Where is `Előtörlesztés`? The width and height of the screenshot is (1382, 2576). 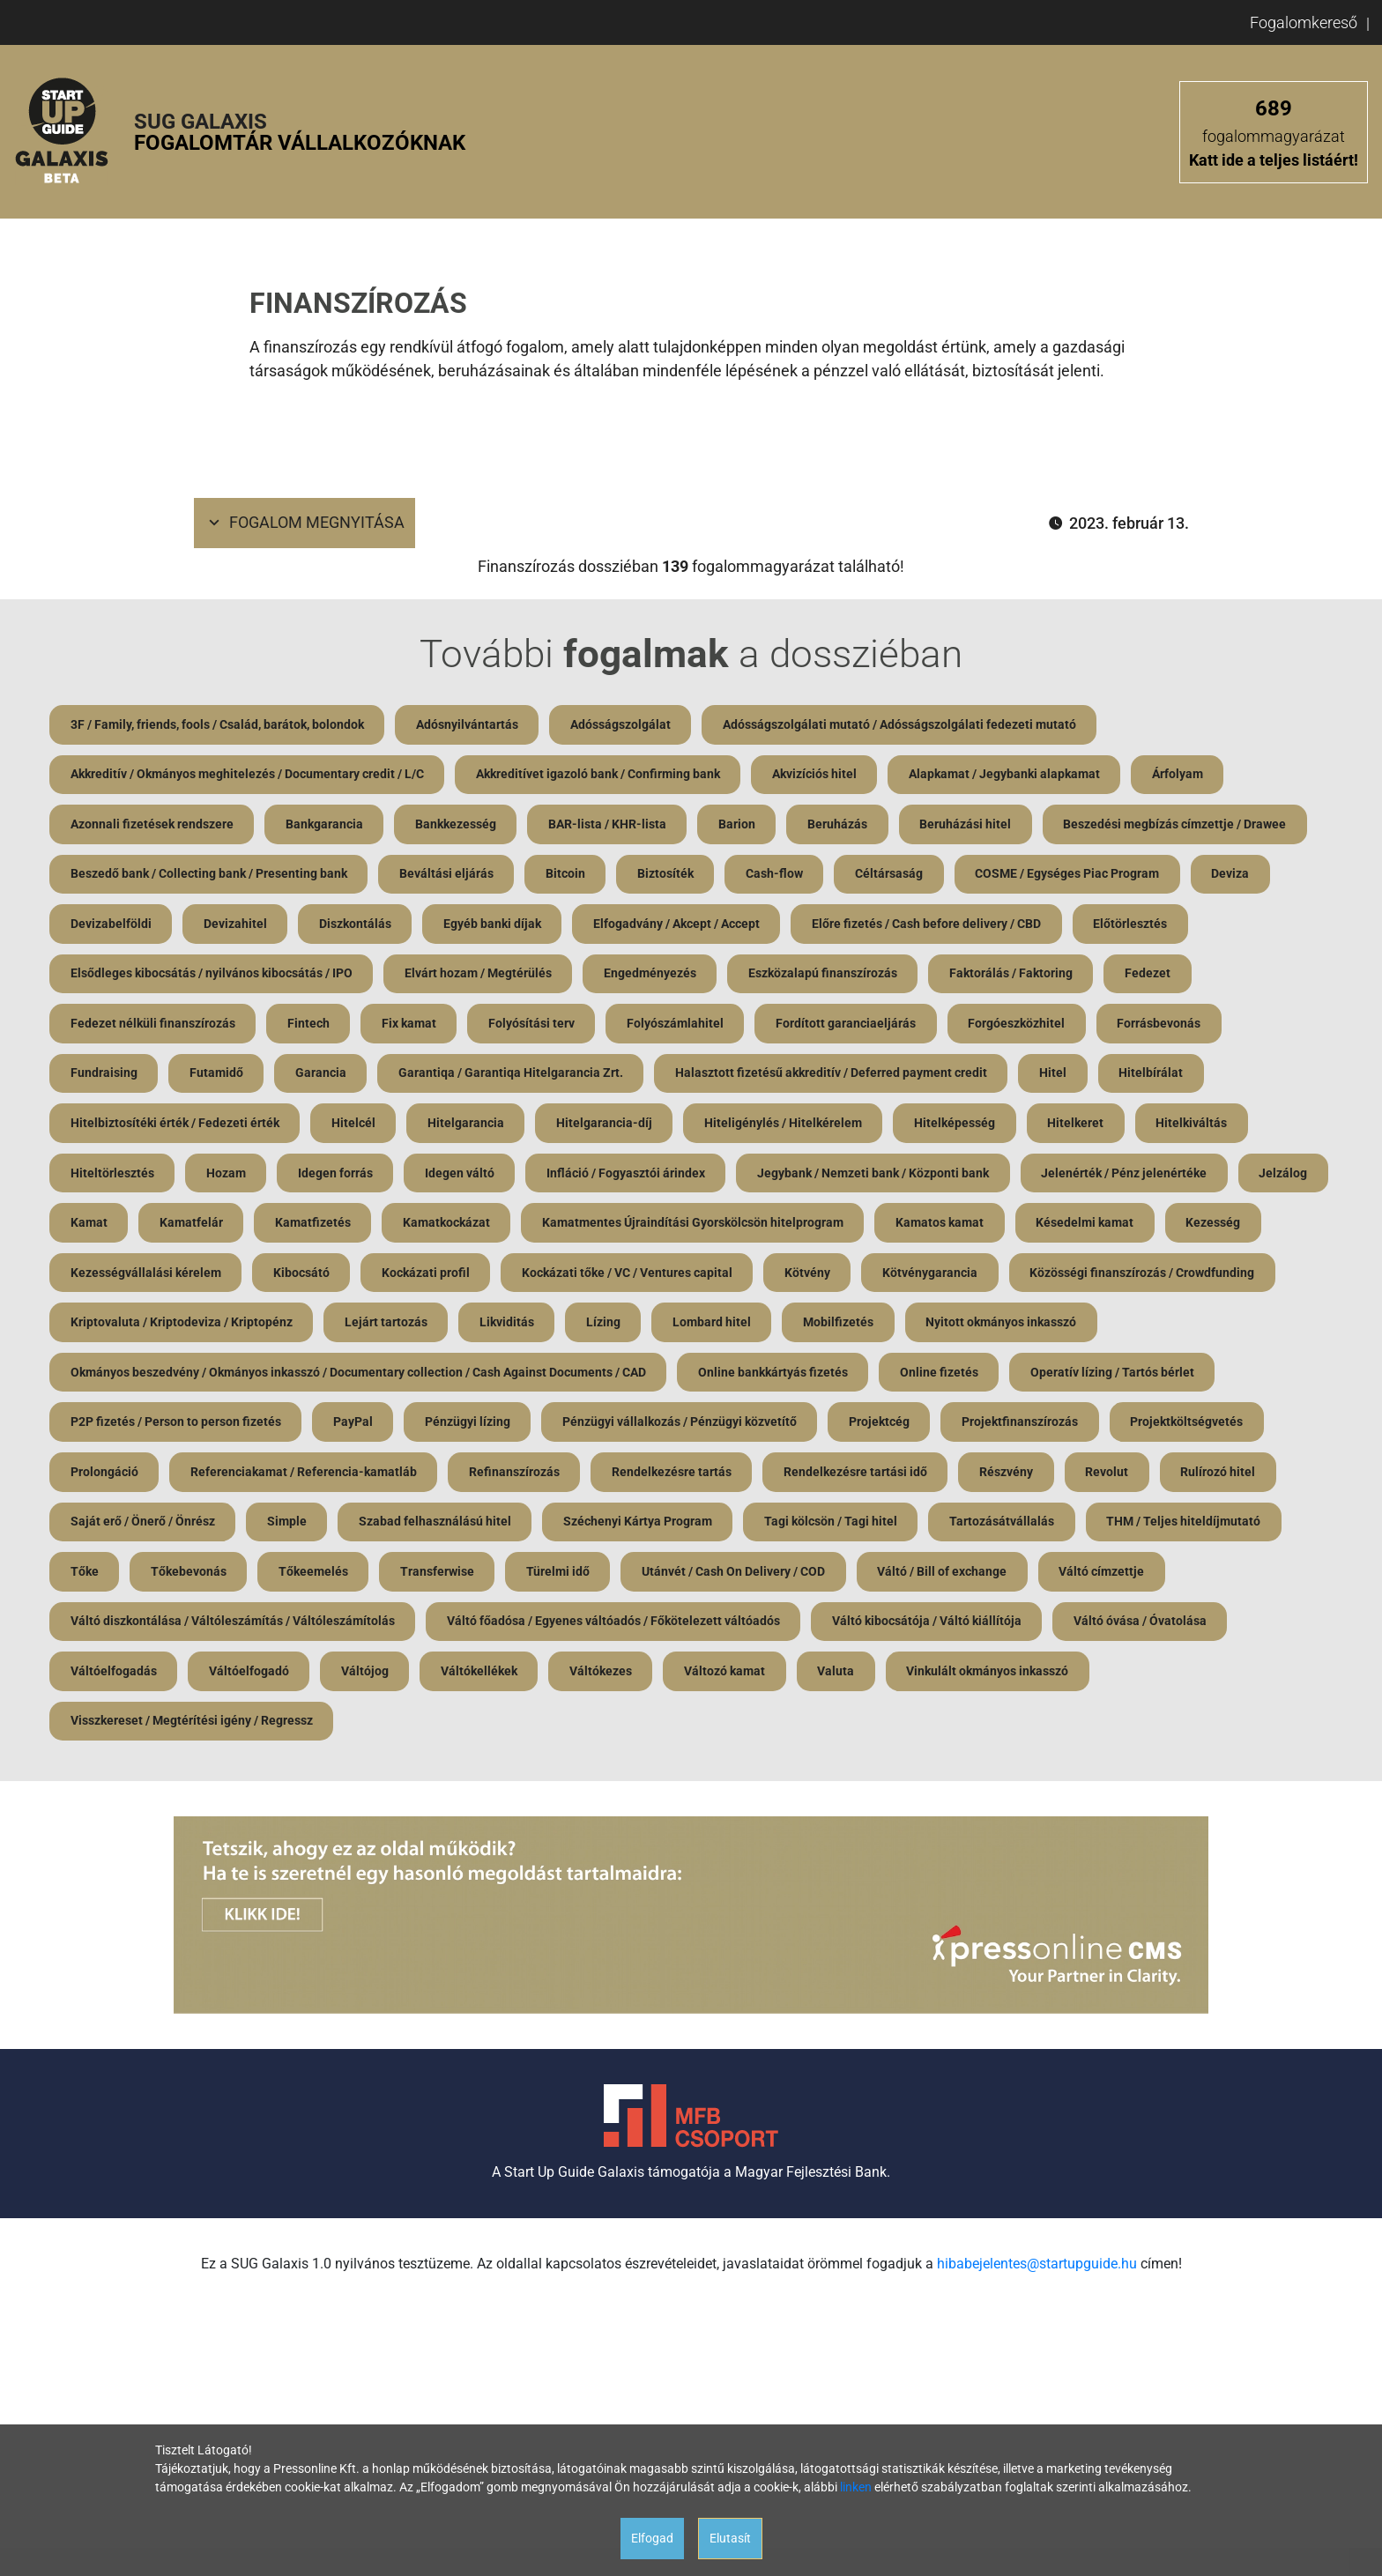
Előtörlesztés is located at coordinates (1135, 925).